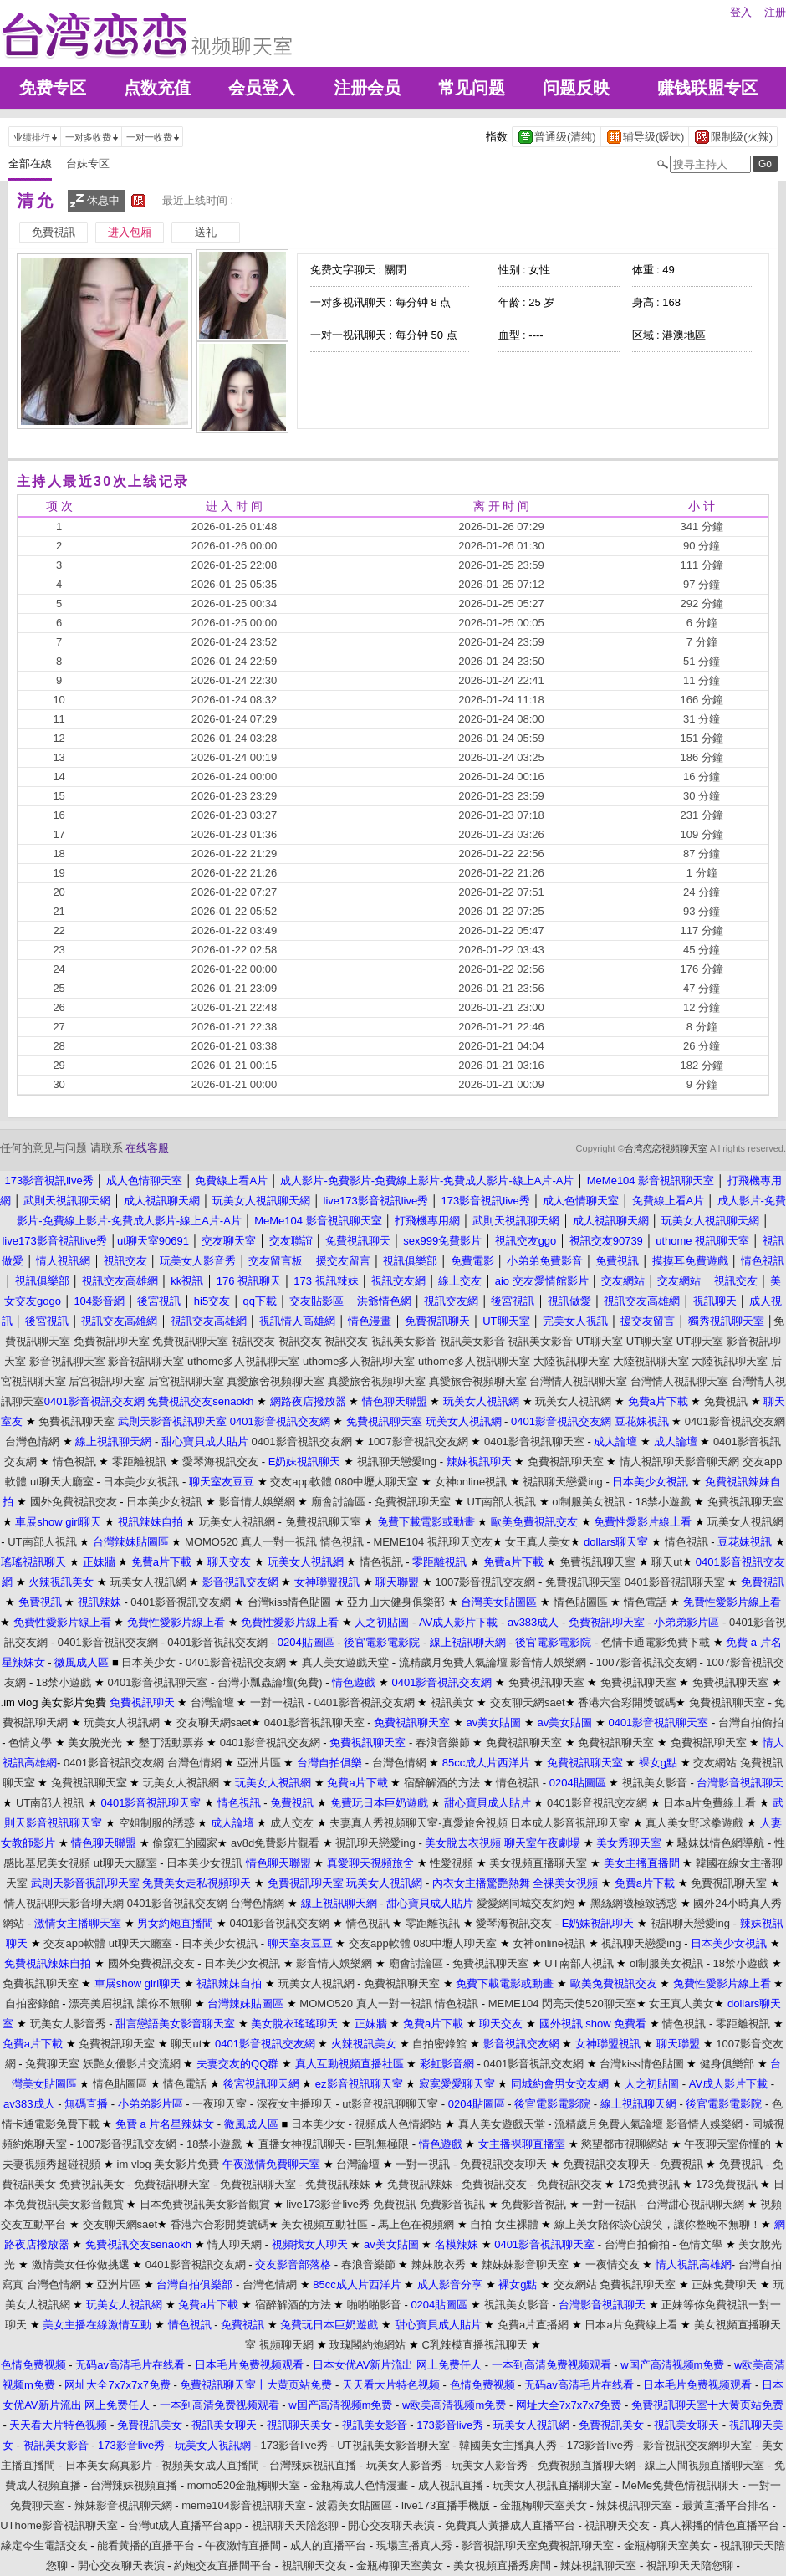 The image size is (786, 2576). What do you see at coordinates (727, 2063) in the screenshot?
I see `健身俱樂部` at bounding box center [727, 2063].